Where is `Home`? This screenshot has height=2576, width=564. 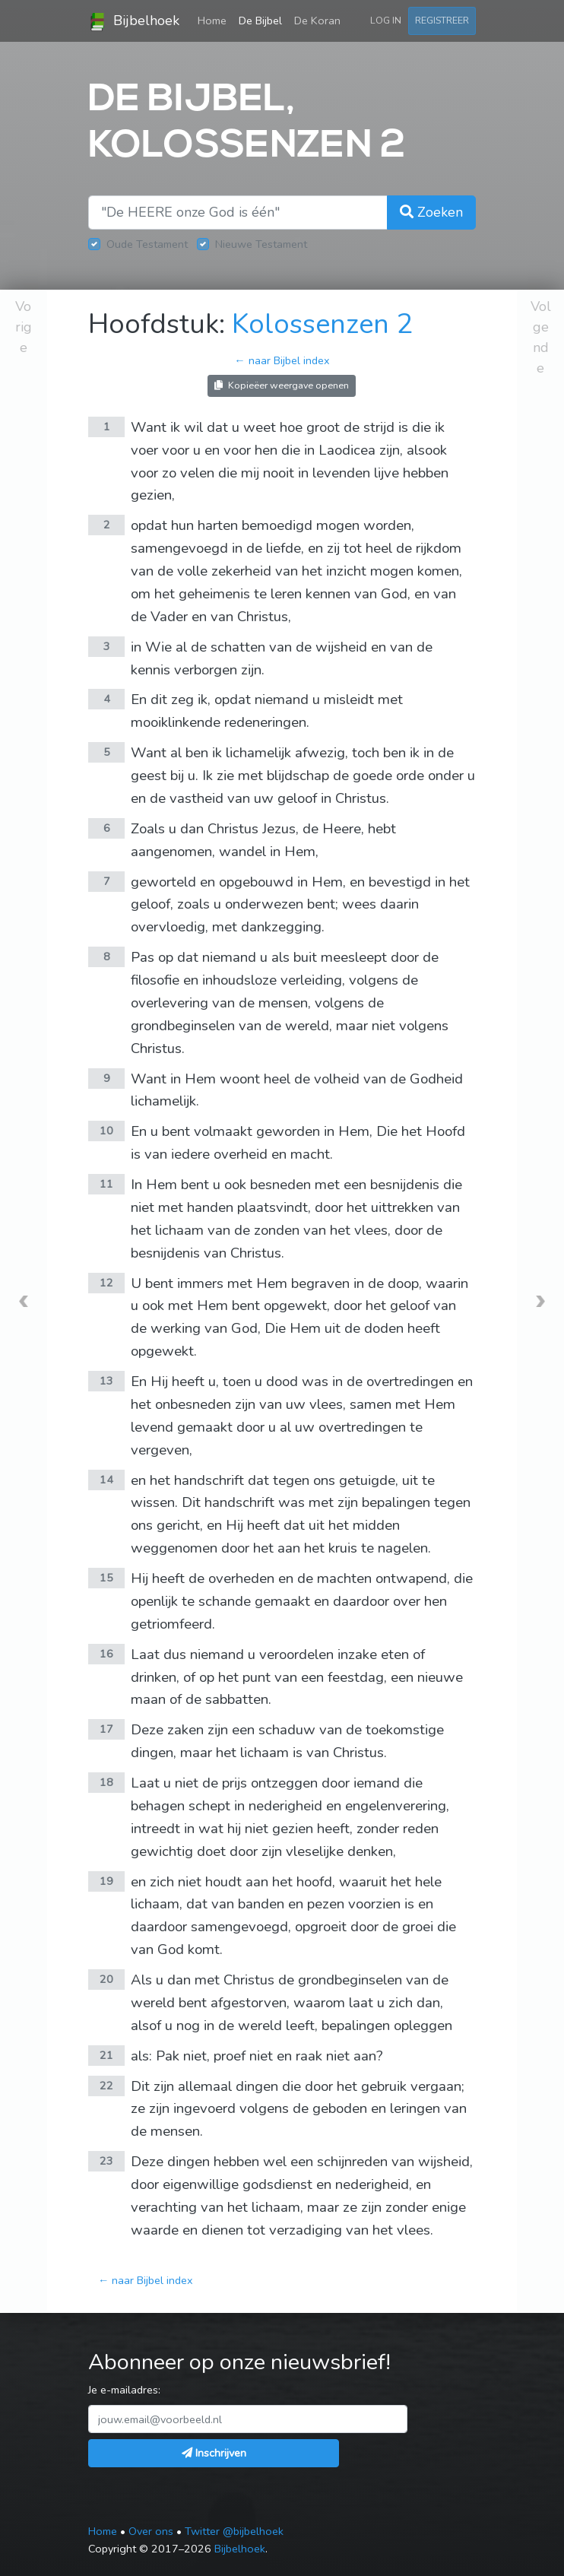 Home is located at coordinates (215, 19).